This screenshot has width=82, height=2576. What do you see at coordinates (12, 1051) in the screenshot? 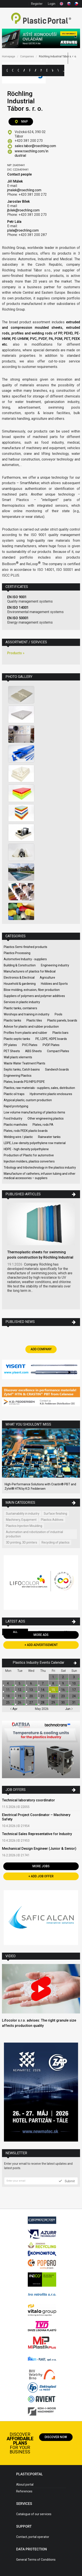
I see `PET Sheets` at bounding box center [12, 1051].